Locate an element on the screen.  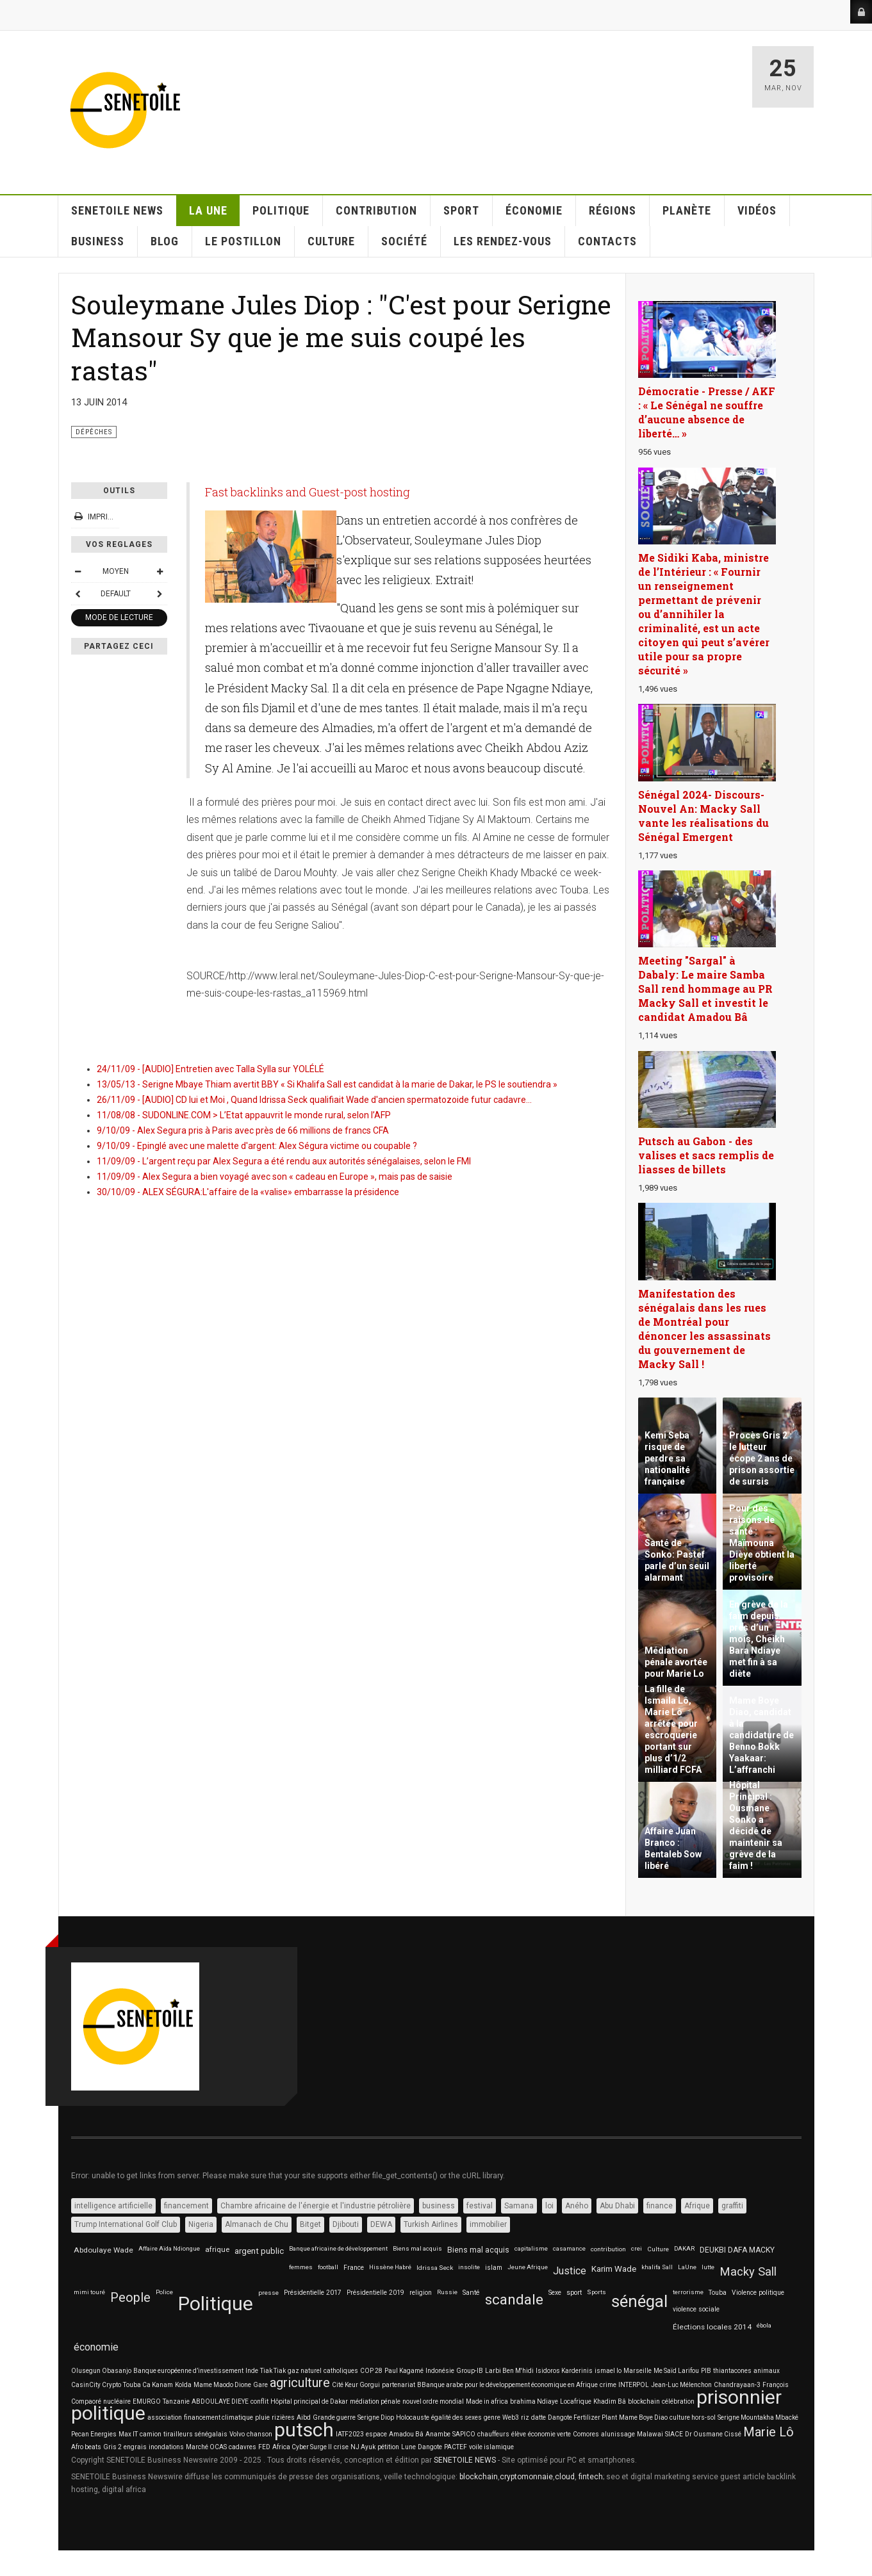
PIB is located at coordinates (706, 2370).